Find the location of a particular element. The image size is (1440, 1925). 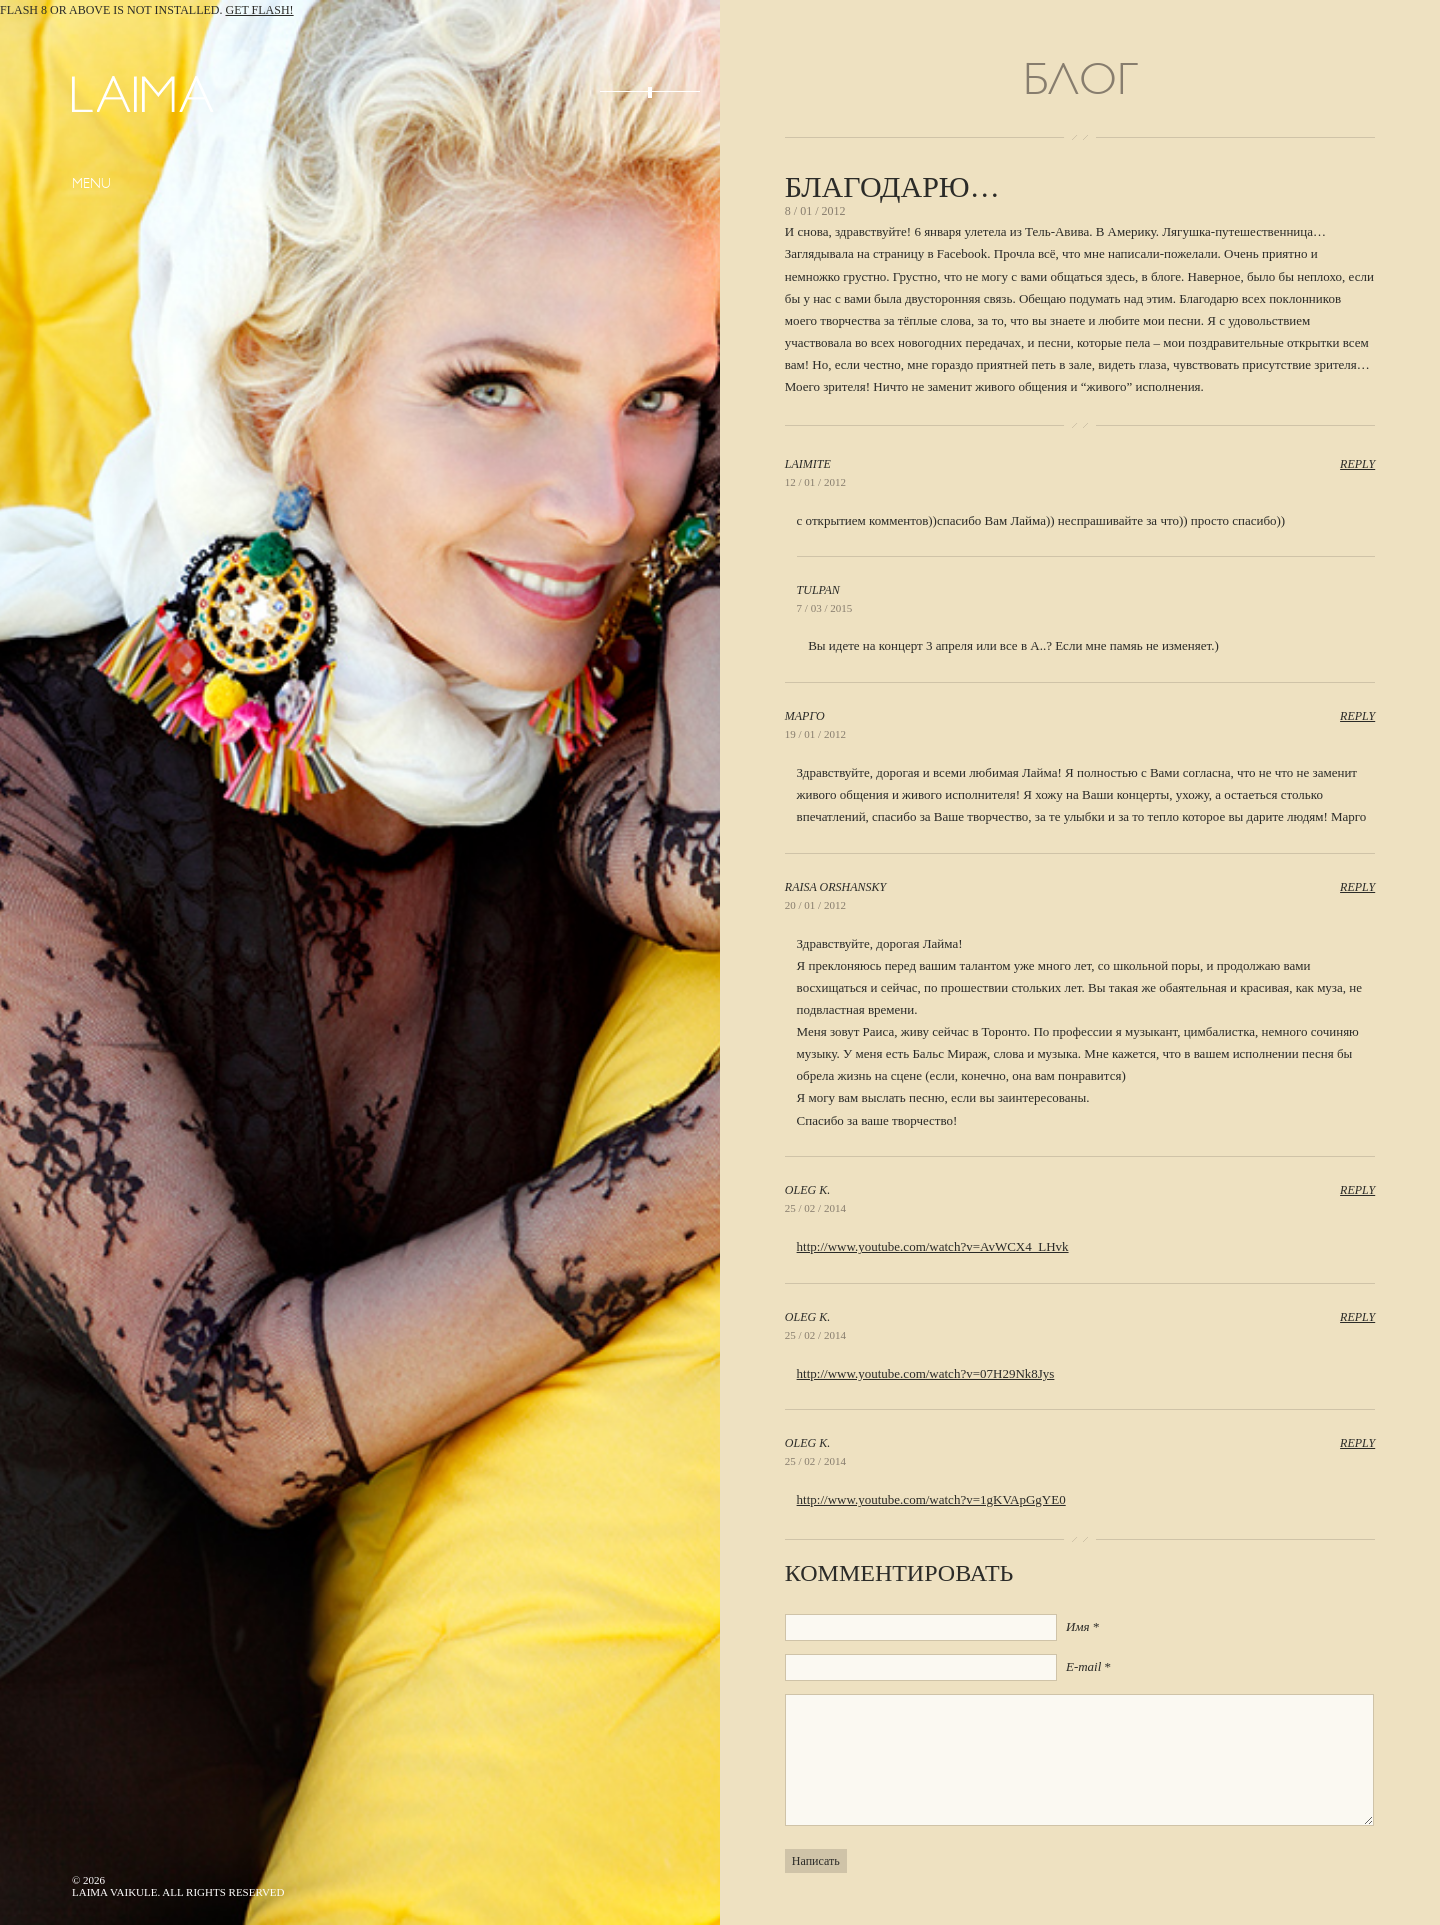

20 / 01 / 2012 is located at coordinates (815, 905).